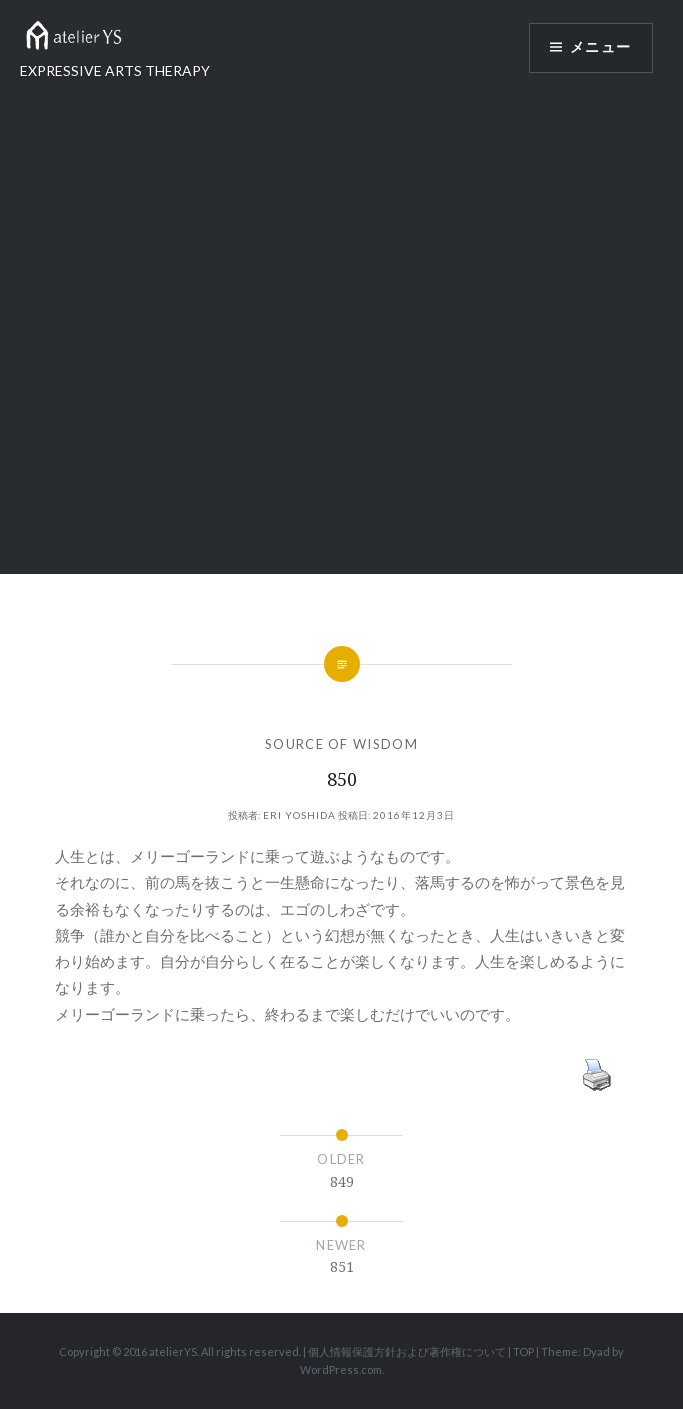 The image size is (683, 1409). What do you see at coordinates (523, 1351) in the screenshot?
I see `TOP` at bounding box center [523, 1351].